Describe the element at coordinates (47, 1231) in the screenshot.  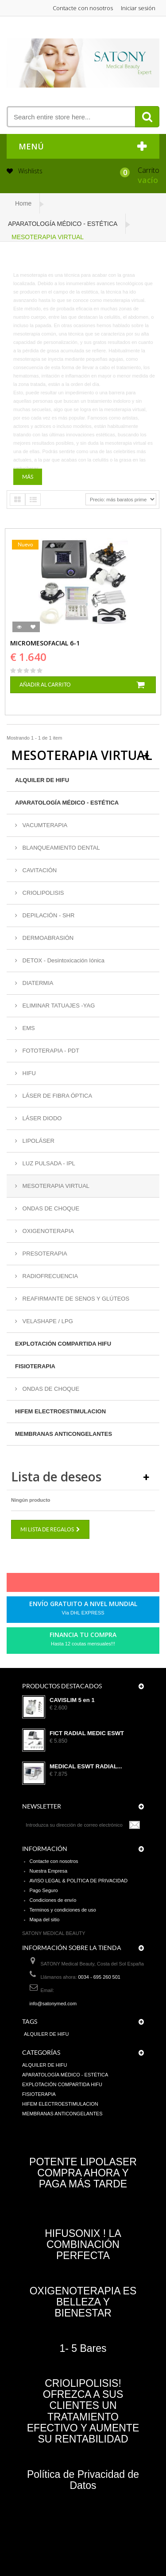
I see `OXIGENOTERAPIA` at that location.